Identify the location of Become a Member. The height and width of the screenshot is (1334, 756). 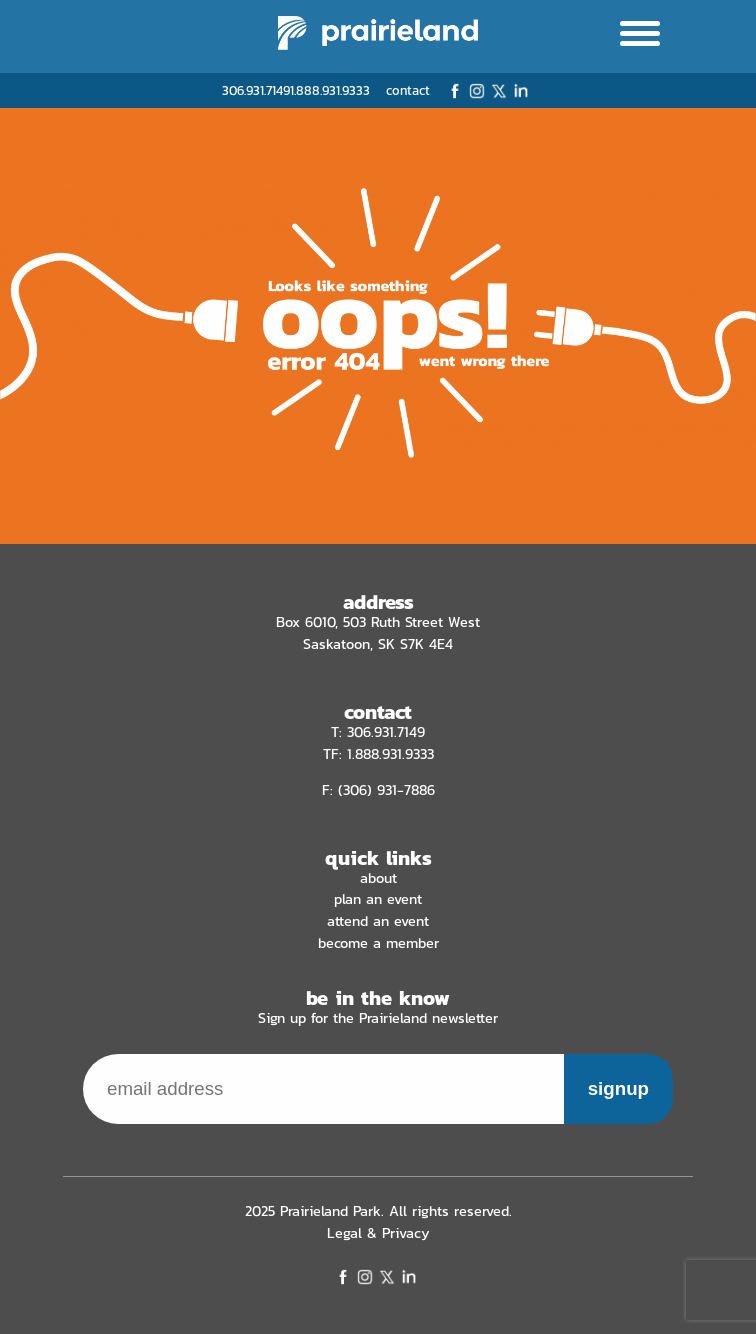
(378, 943).